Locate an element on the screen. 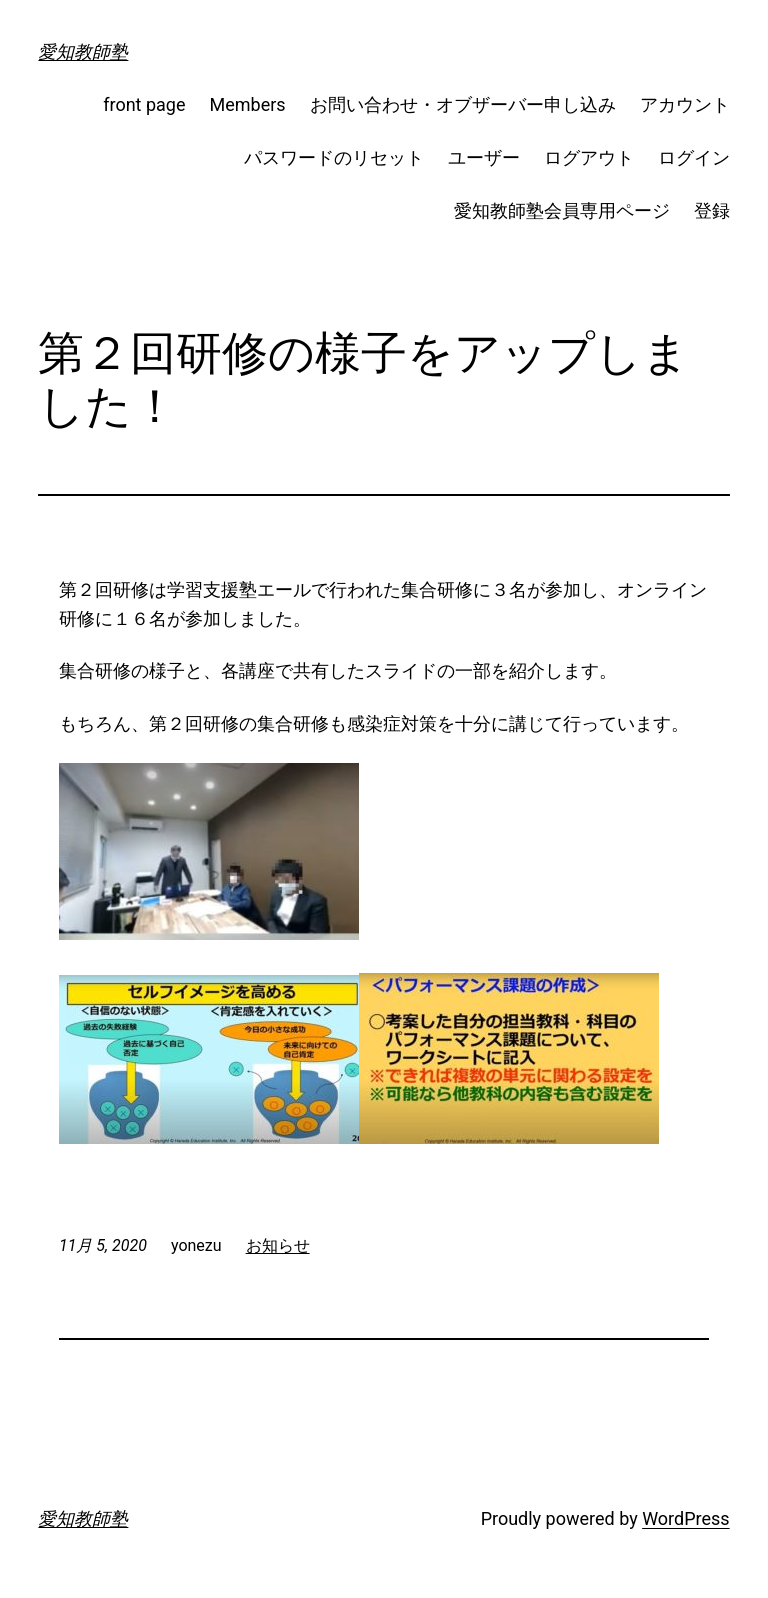  front page is located at coordinates (144, 104).